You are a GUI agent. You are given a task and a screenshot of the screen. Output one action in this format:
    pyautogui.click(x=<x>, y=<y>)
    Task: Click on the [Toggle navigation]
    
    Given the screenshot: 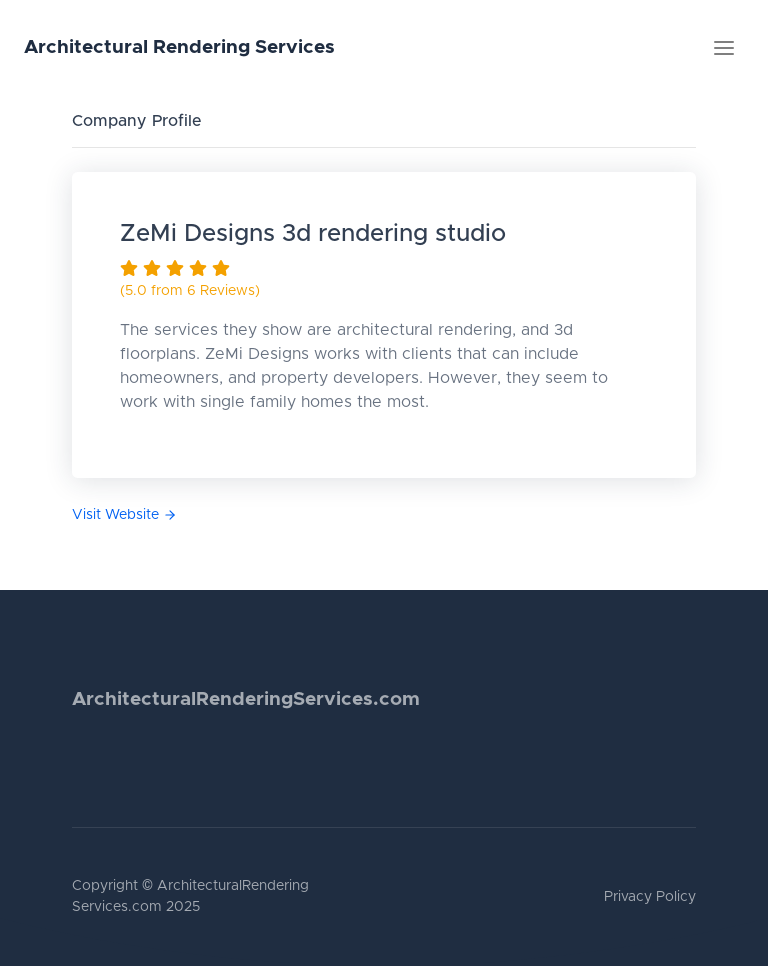 What is the action you would take?
    pyautogui.click(x=724, y=48)
    